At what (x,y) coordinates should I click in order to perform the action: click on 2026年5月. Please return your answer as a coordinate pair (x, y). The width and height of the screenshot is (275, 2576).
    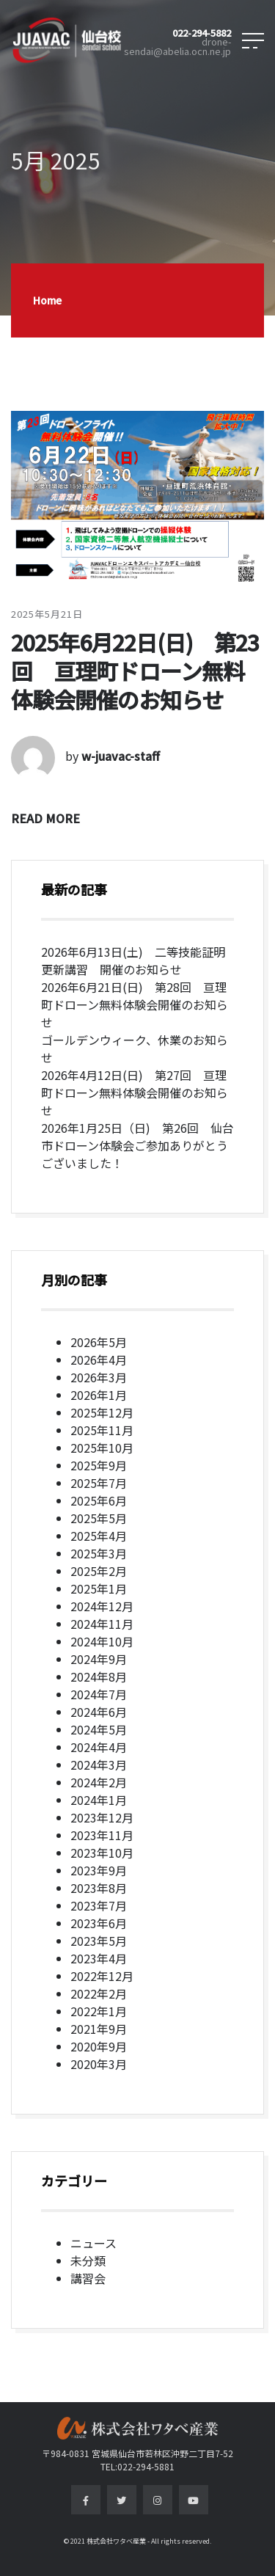
    Looking at the image, I should click on (98, 1342).